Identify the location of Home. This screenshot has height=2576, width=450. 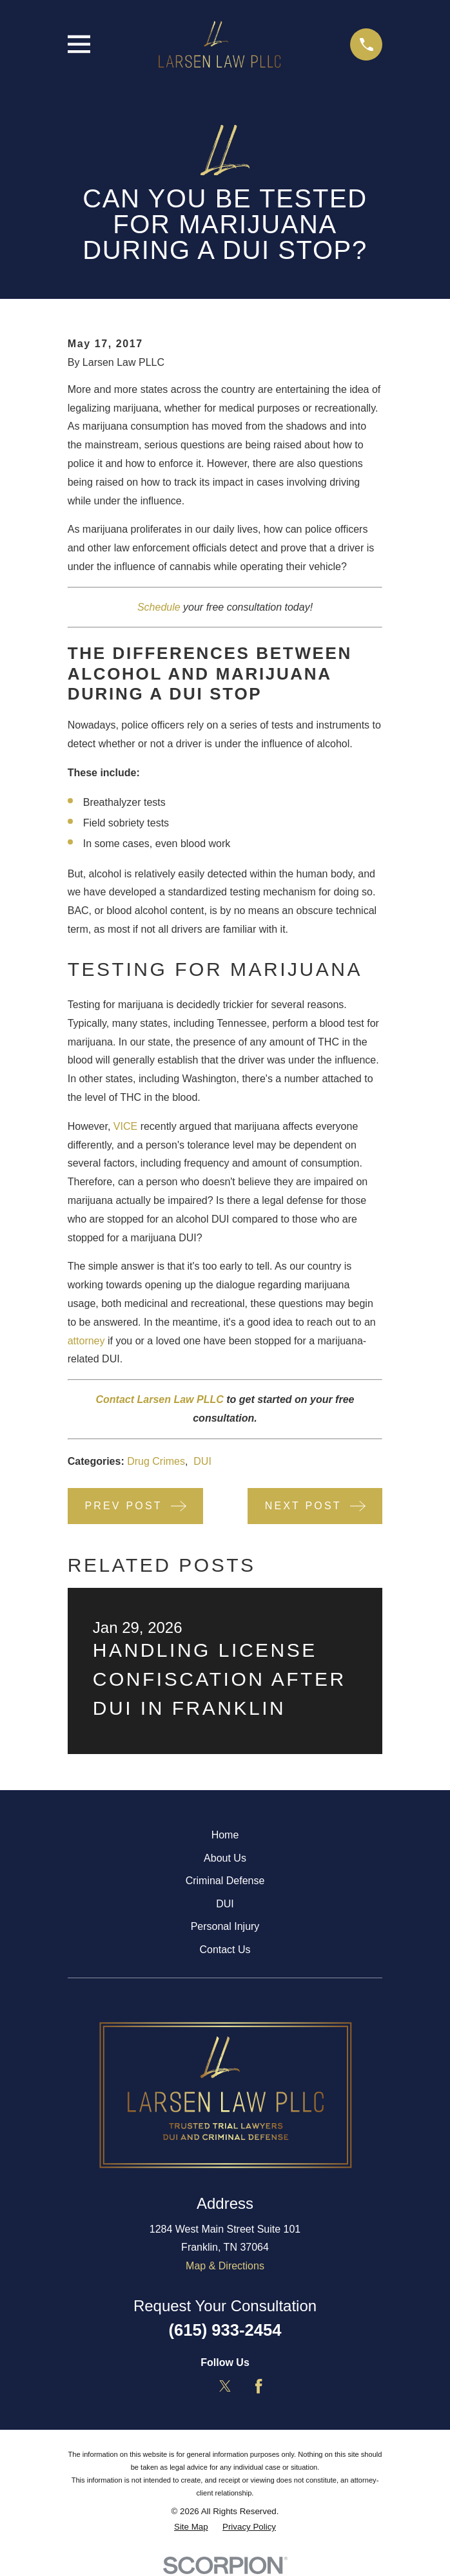
(225, 1834).